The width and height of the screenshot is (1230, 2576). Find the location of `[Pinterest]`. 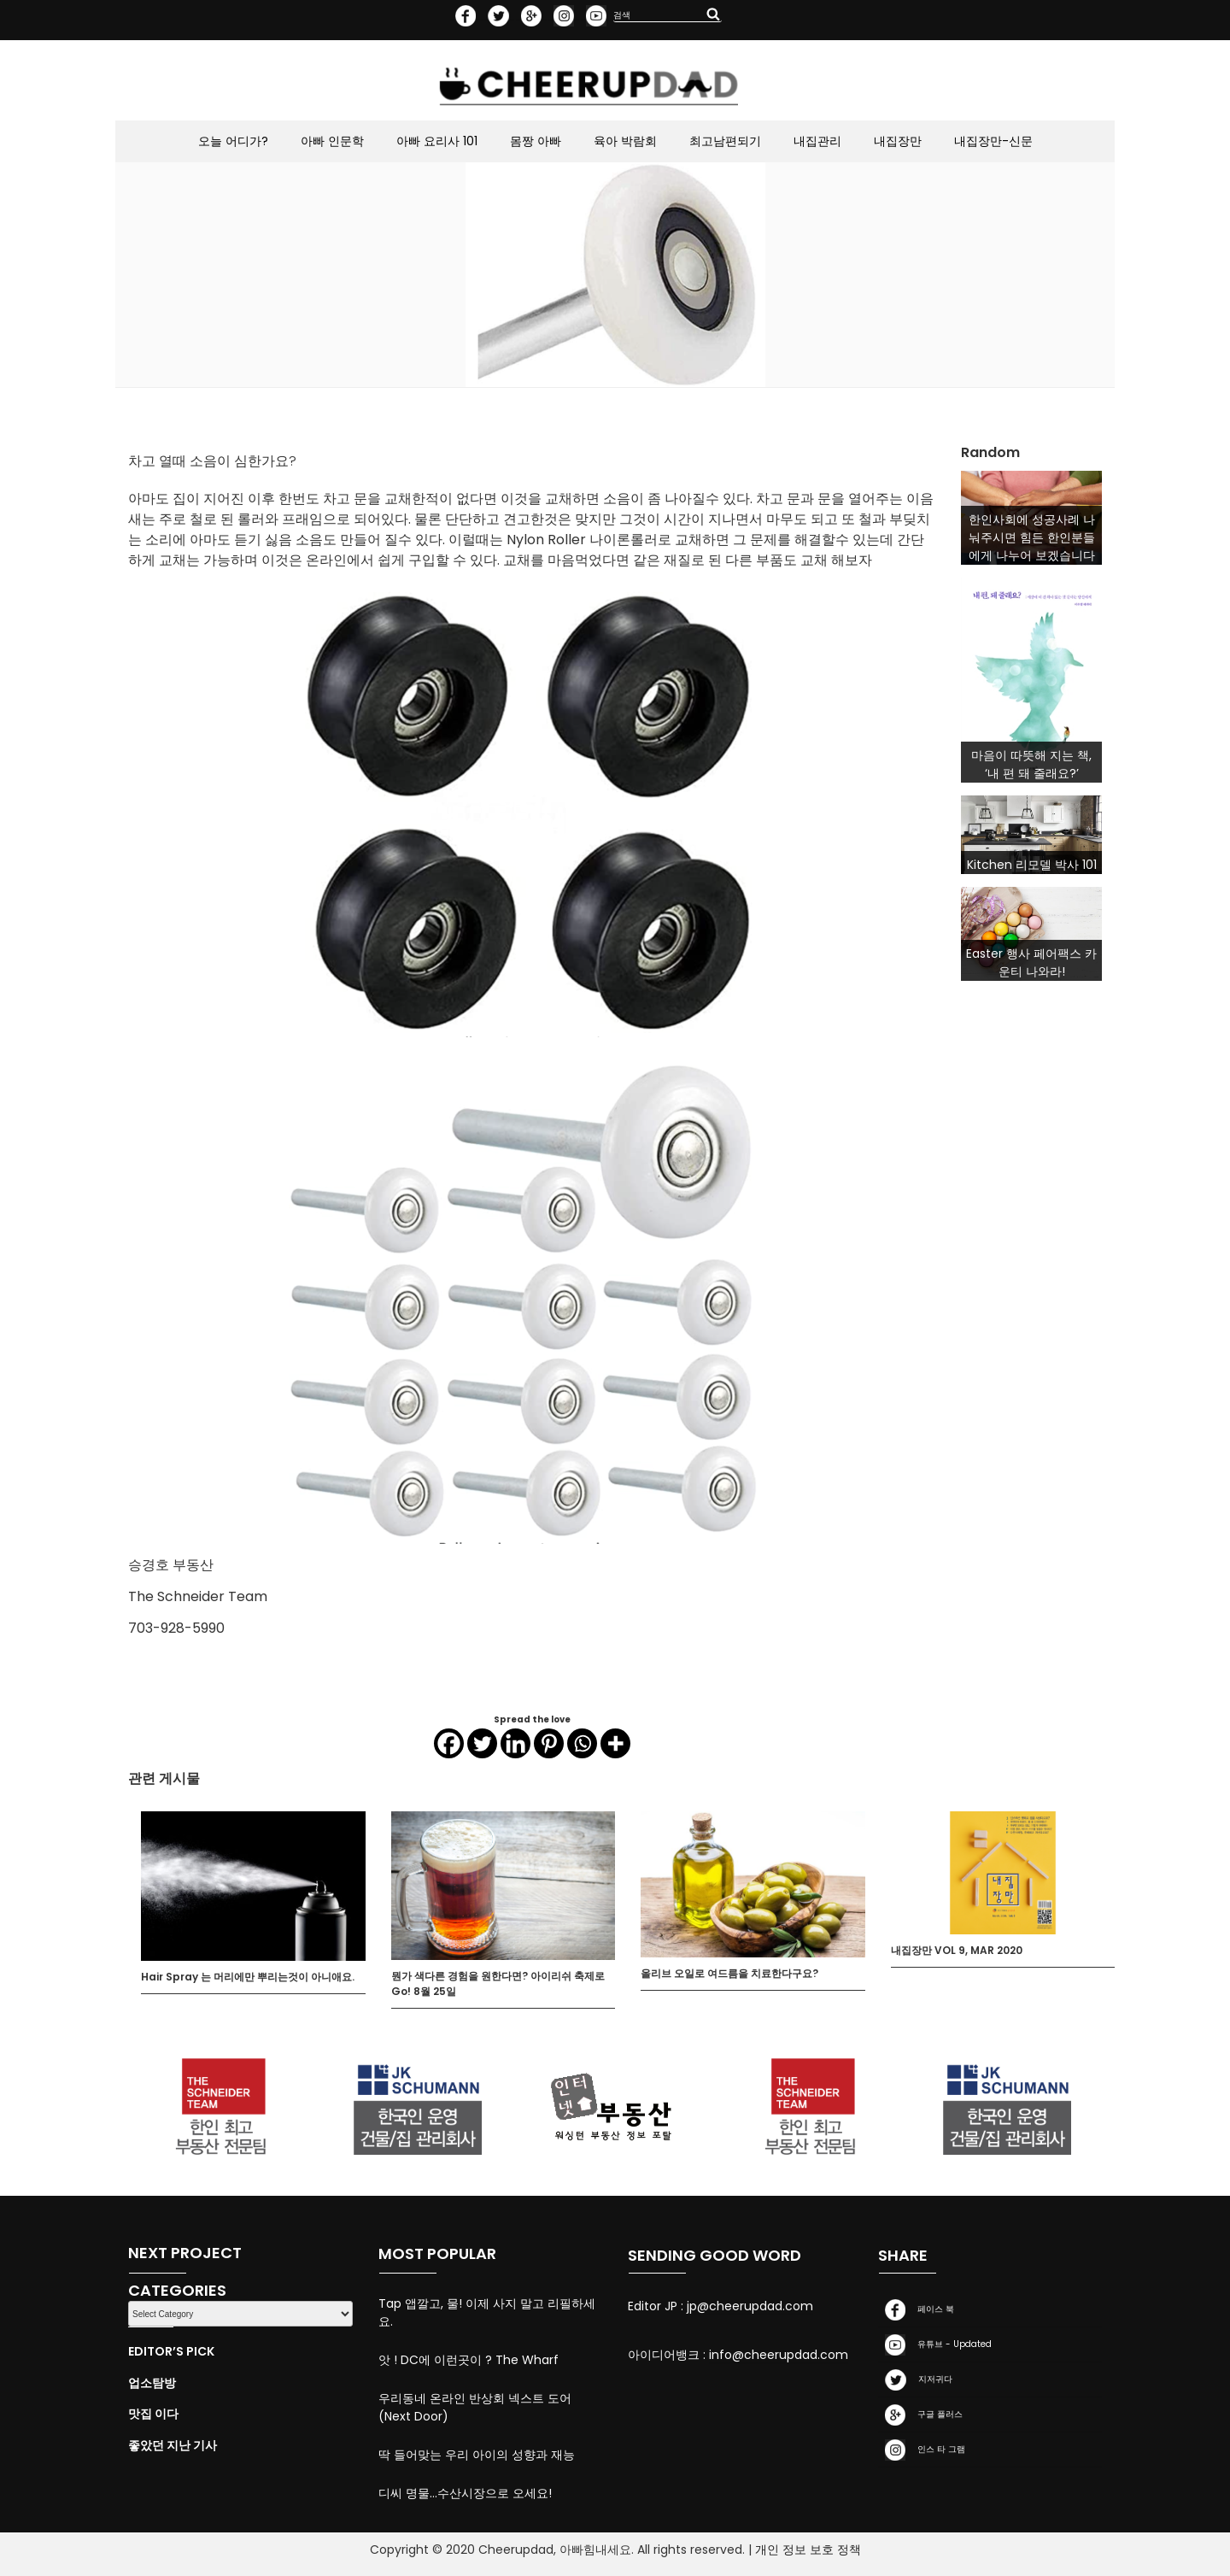

[Pinterest] is located at coordinates (549, 1748).